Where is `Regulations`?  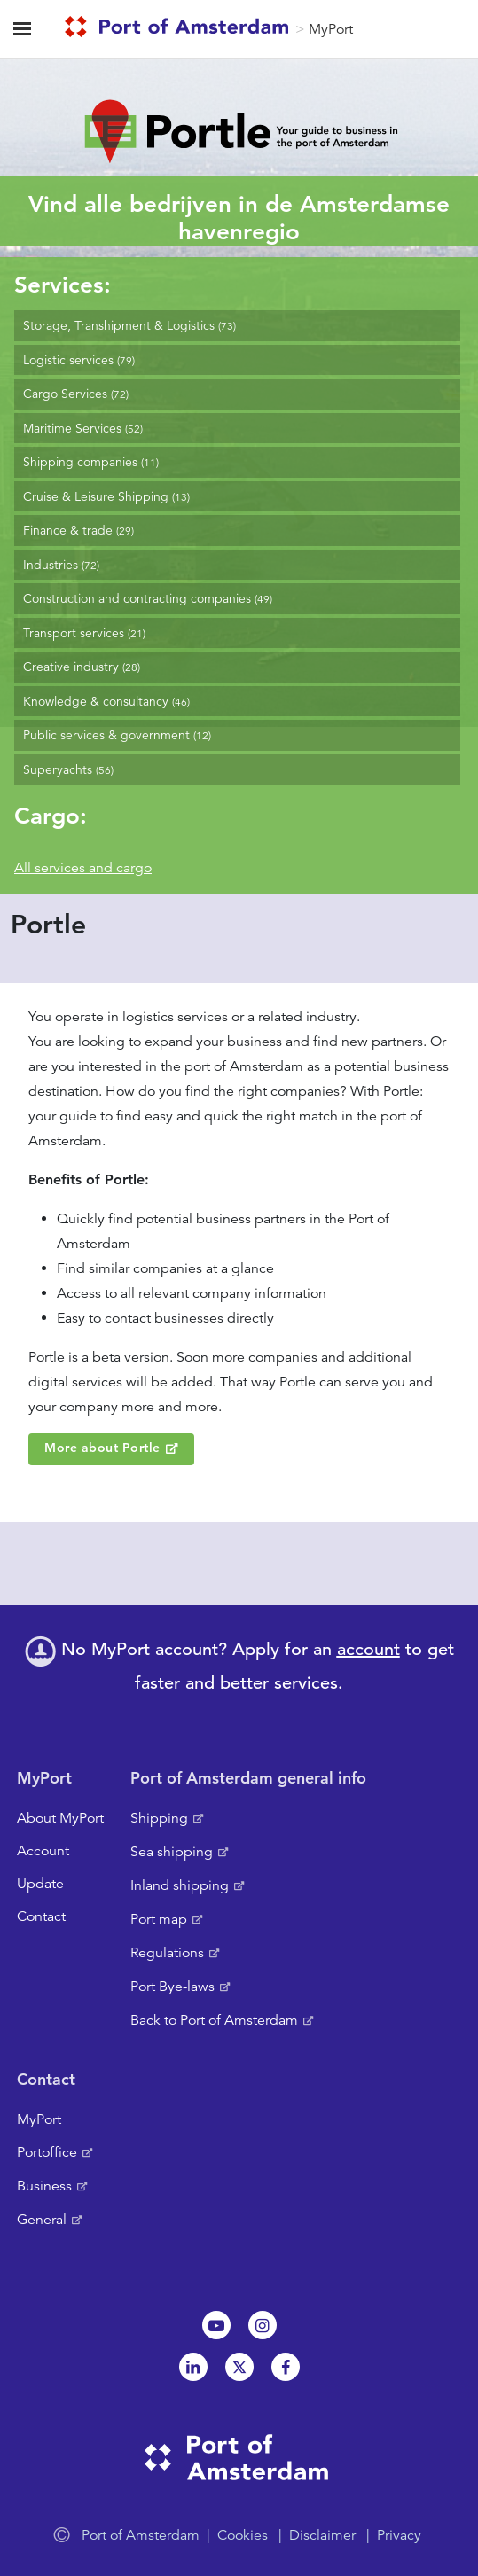
Regulations is located at coordinates (167, 1953).